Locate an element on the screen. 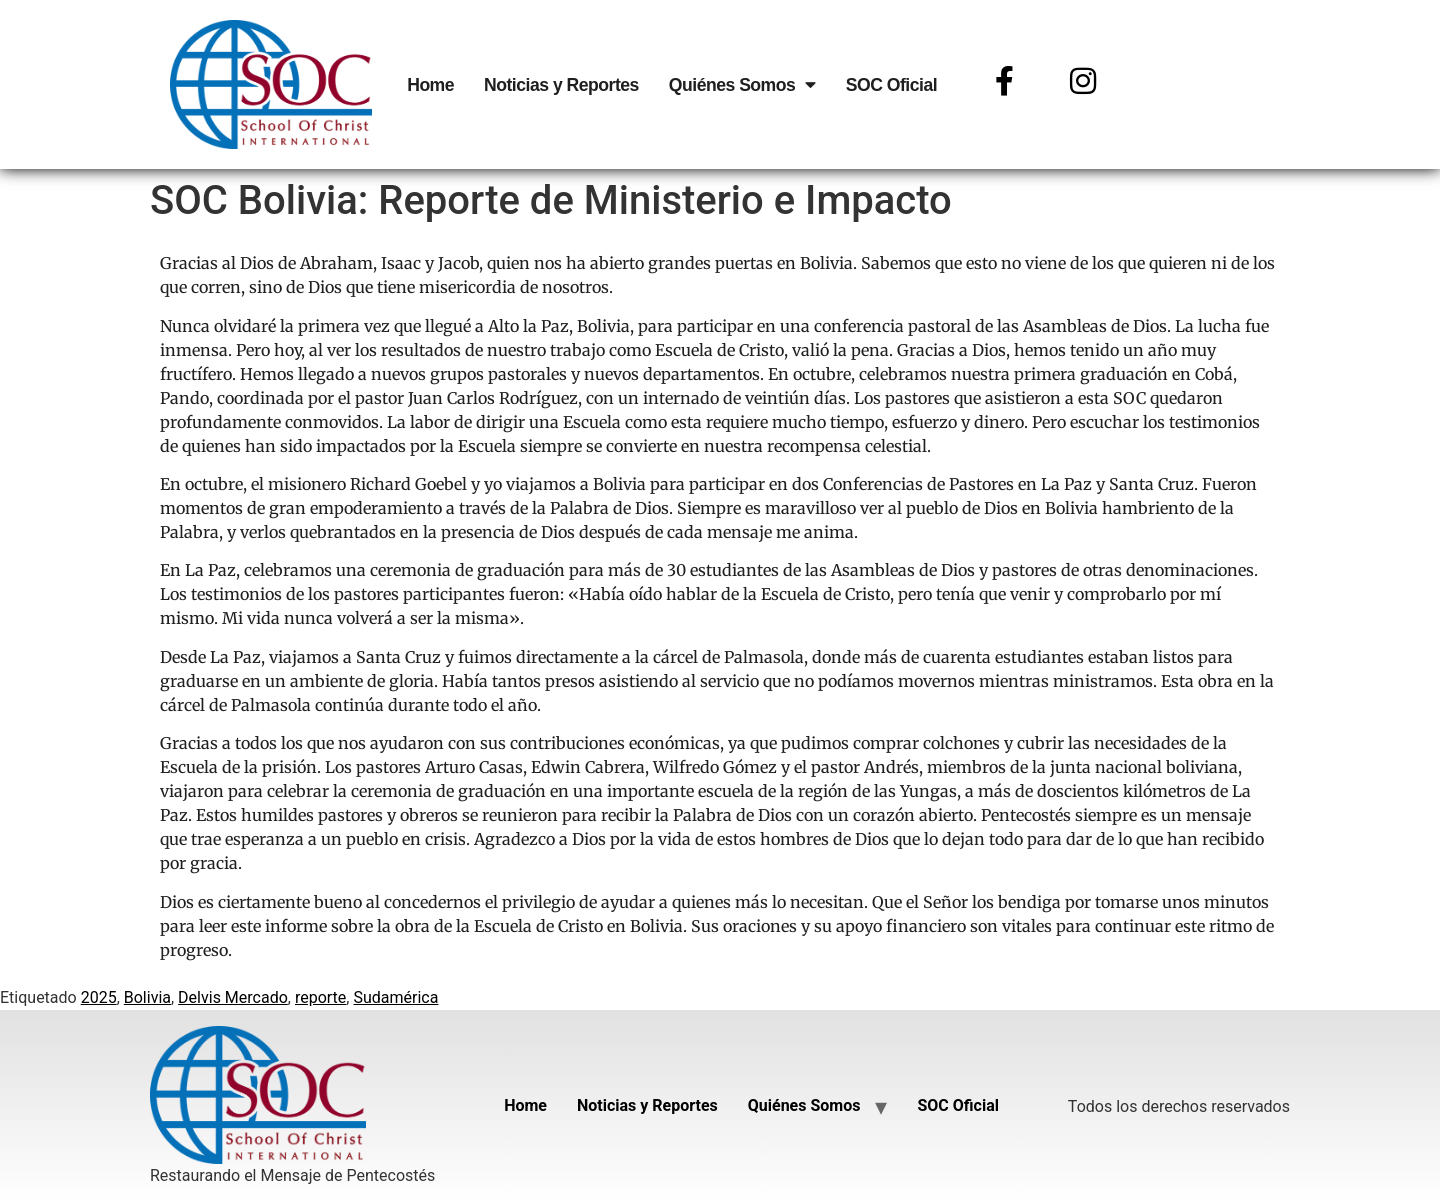 This screenshot has width=1440, height=1204. Bolivia is located at coordinates (147, 997).